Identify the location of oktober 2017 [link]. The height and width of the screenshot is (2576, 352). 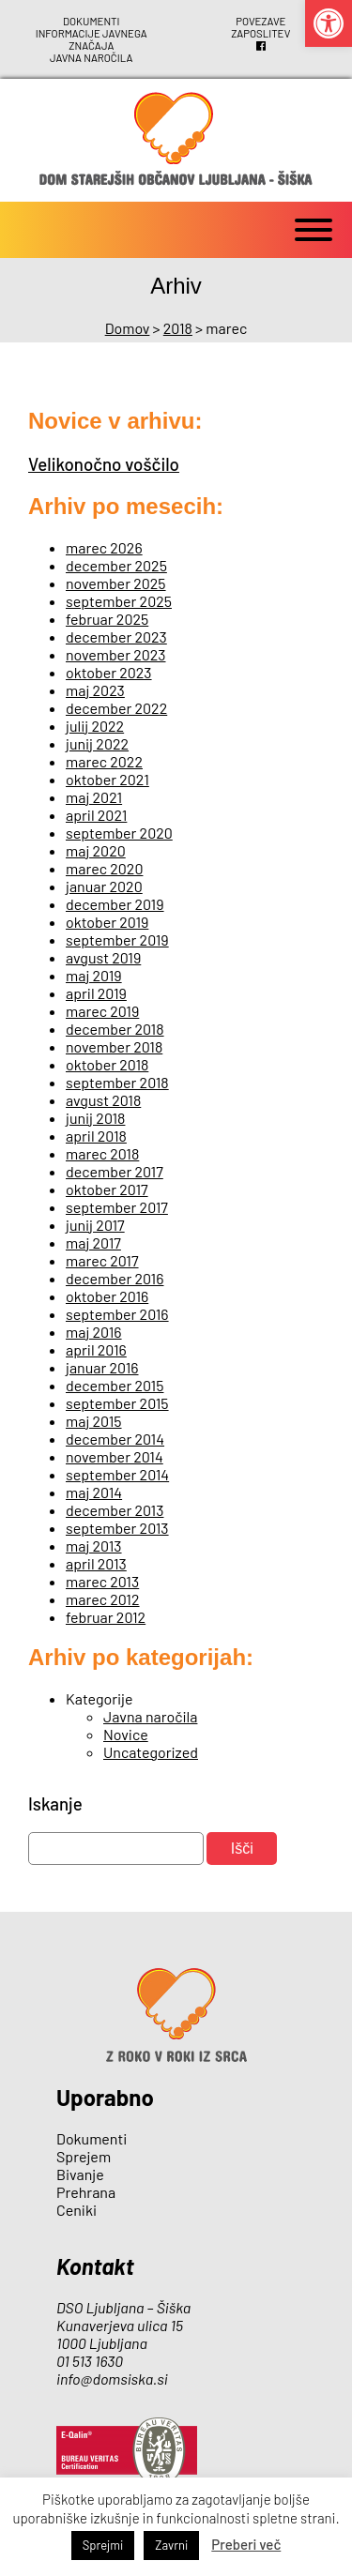
(107, 1185).